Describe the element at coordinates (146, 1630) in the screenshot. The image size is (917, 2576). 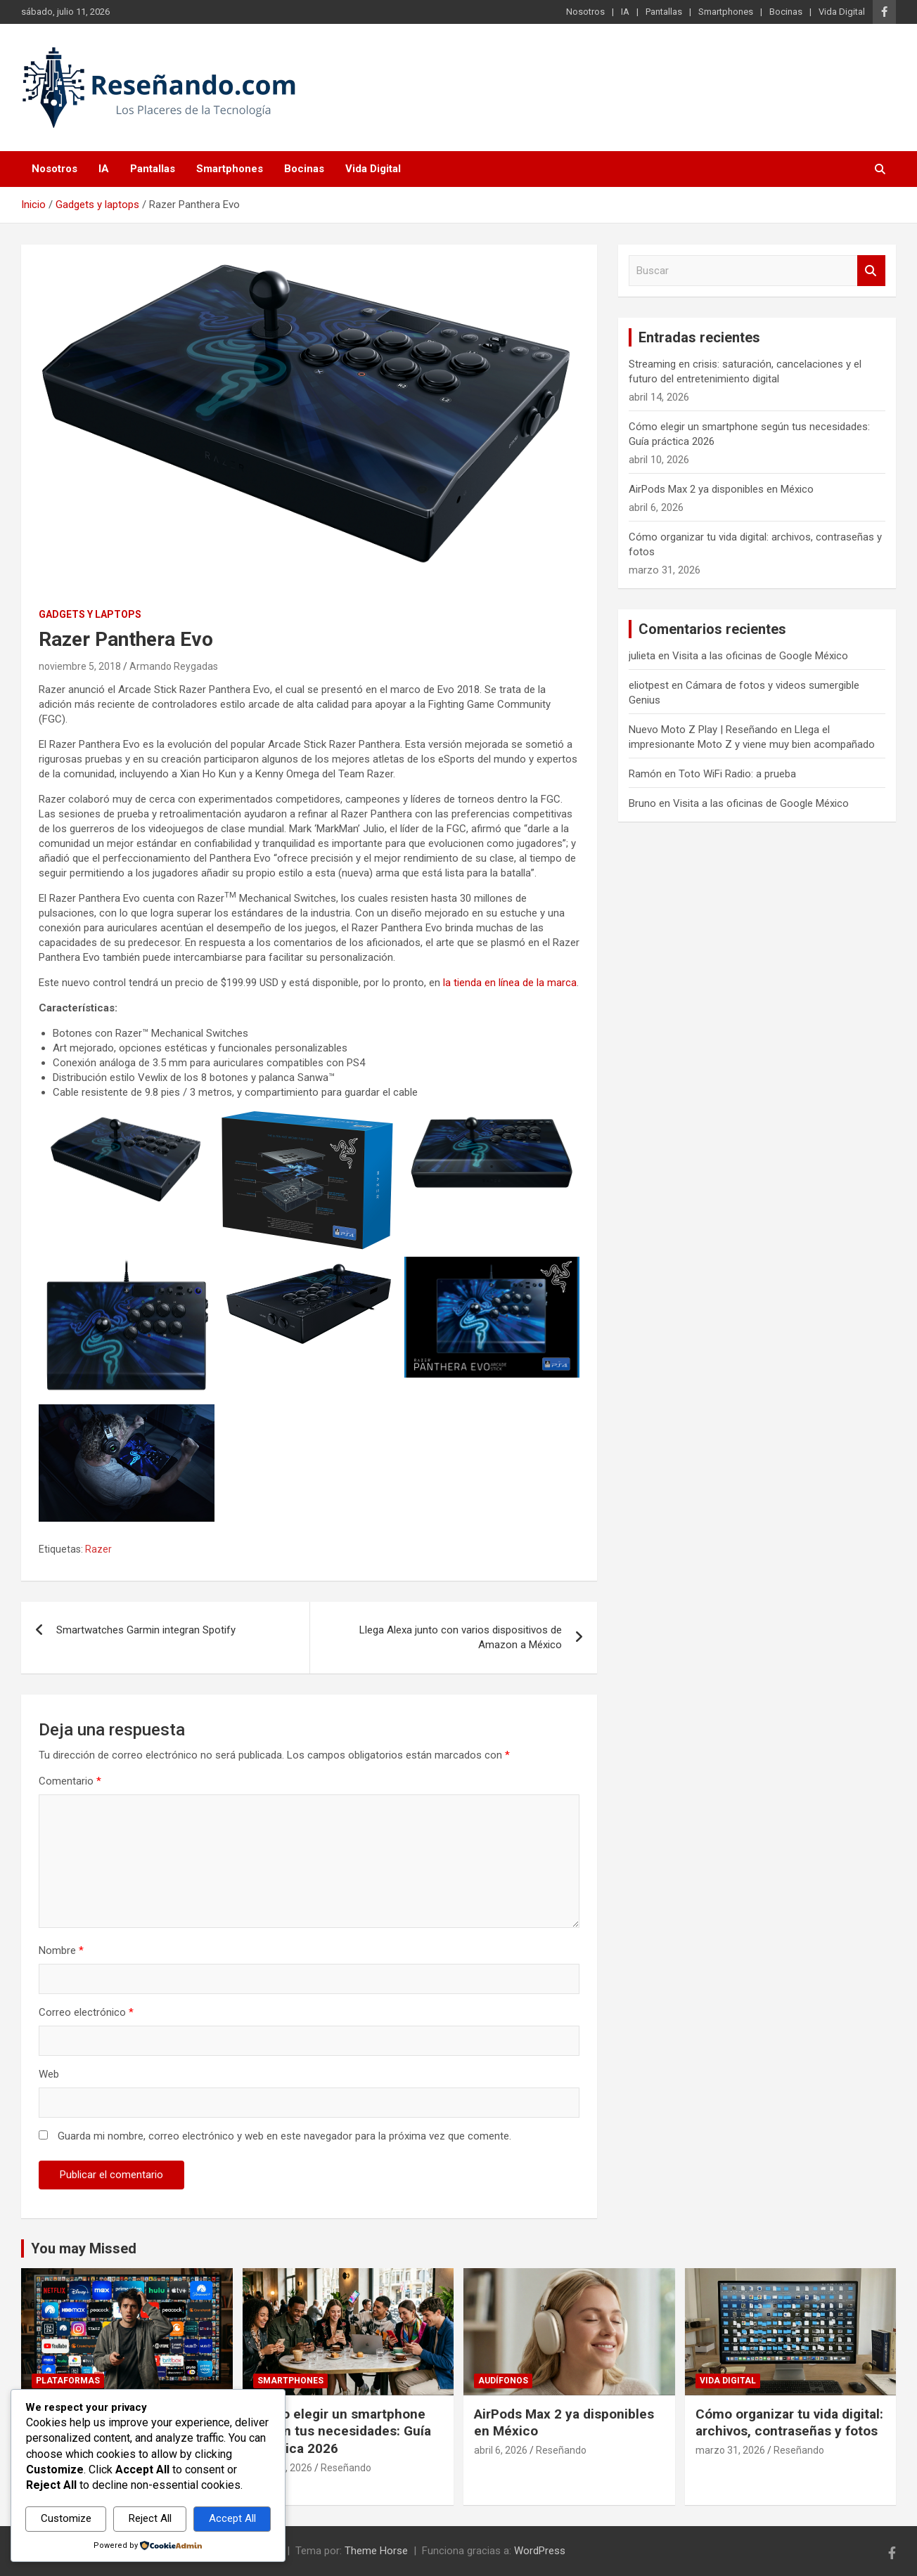
I see `Smartwatches Garmin integran Spotify` at that location.